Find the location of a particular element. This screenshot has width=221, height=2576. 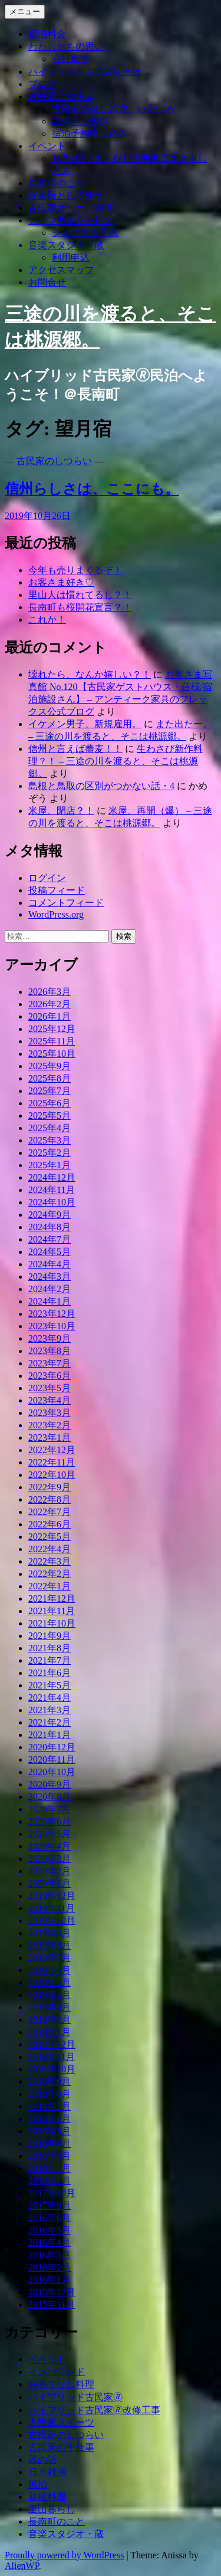

2019年7月 is located at coordinates (49, 1958).